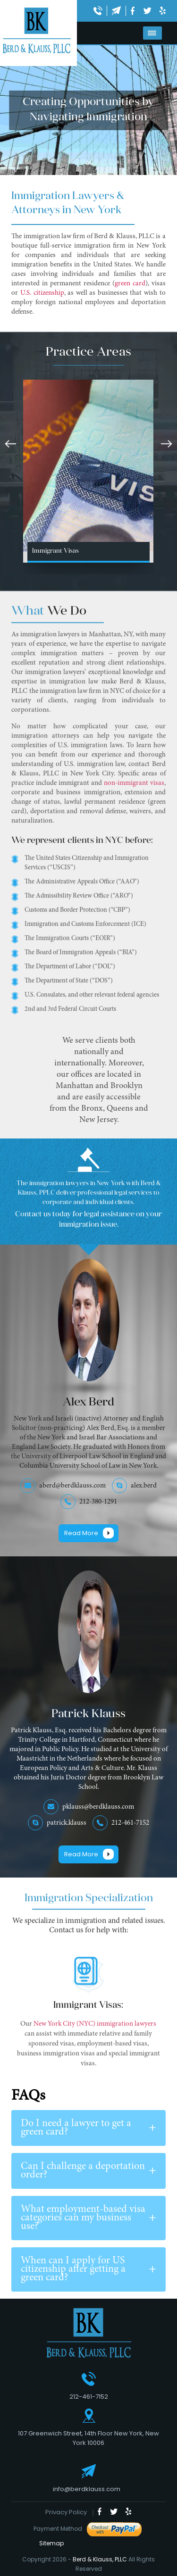  I want to click on New York City (NYC) immigration lawyers, so click(94, 2032).